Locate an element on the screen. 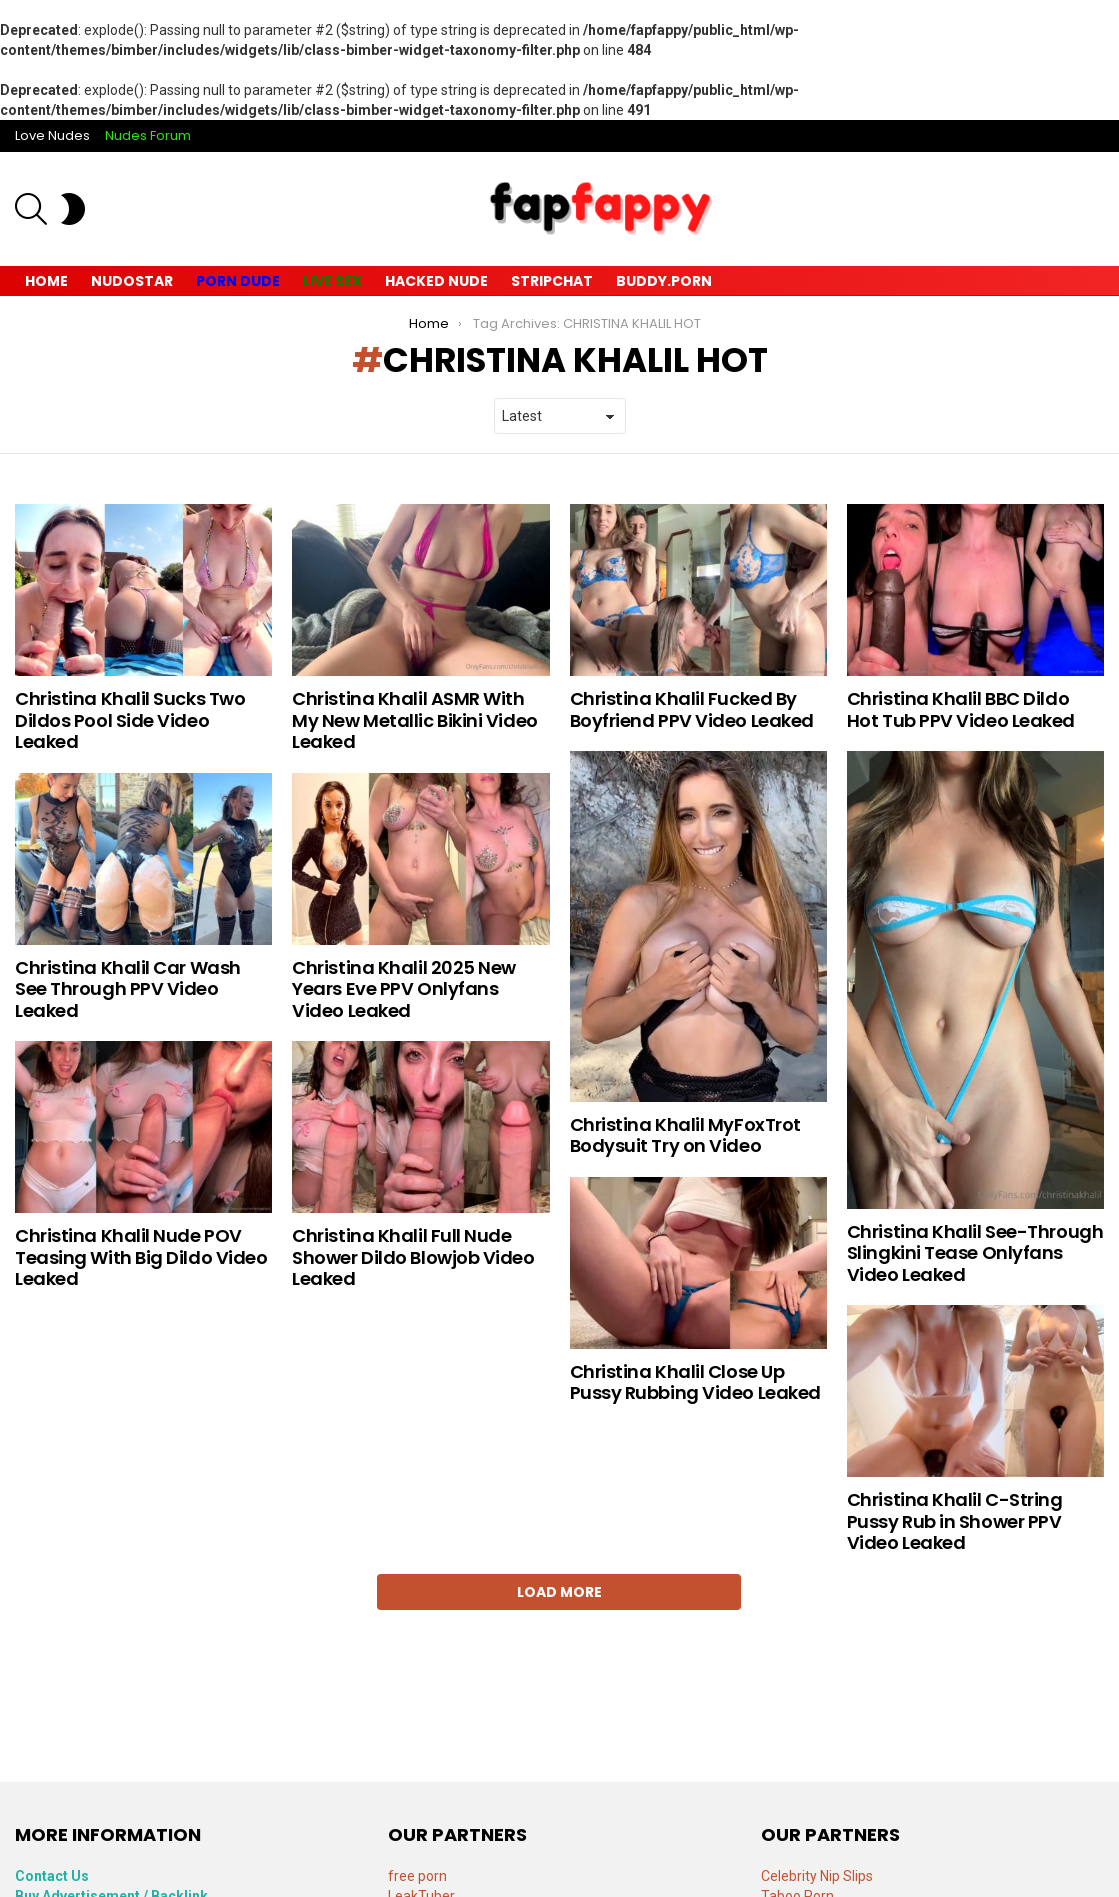 This screenshot has height=1897, width=1119. Love Nudes is located at coordinates (52, 135).